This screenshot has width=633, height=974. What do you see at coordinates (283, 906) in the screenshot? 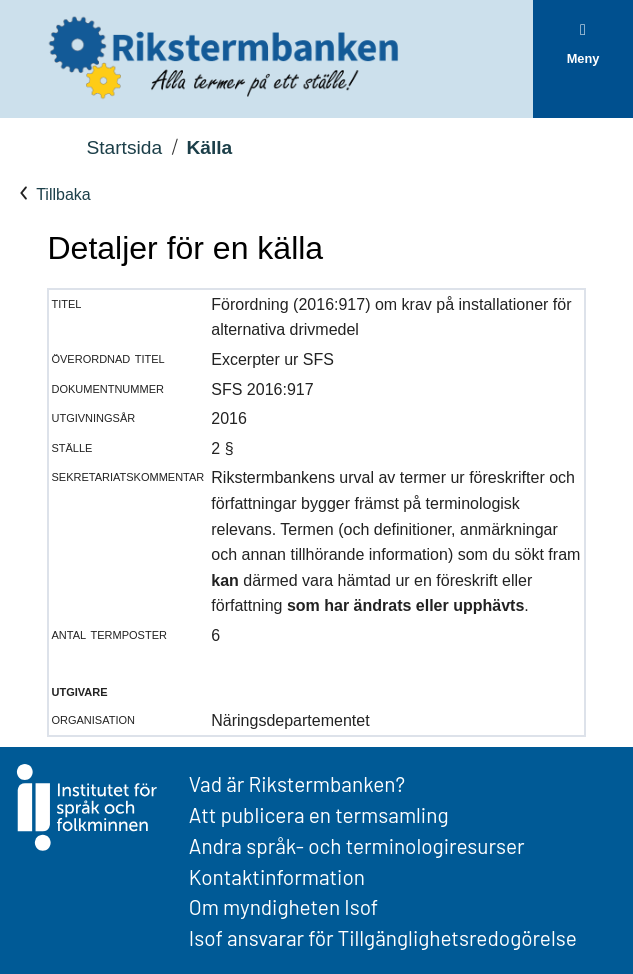
I see `Om myndigheten Isof` at bounding box center [283, 906].